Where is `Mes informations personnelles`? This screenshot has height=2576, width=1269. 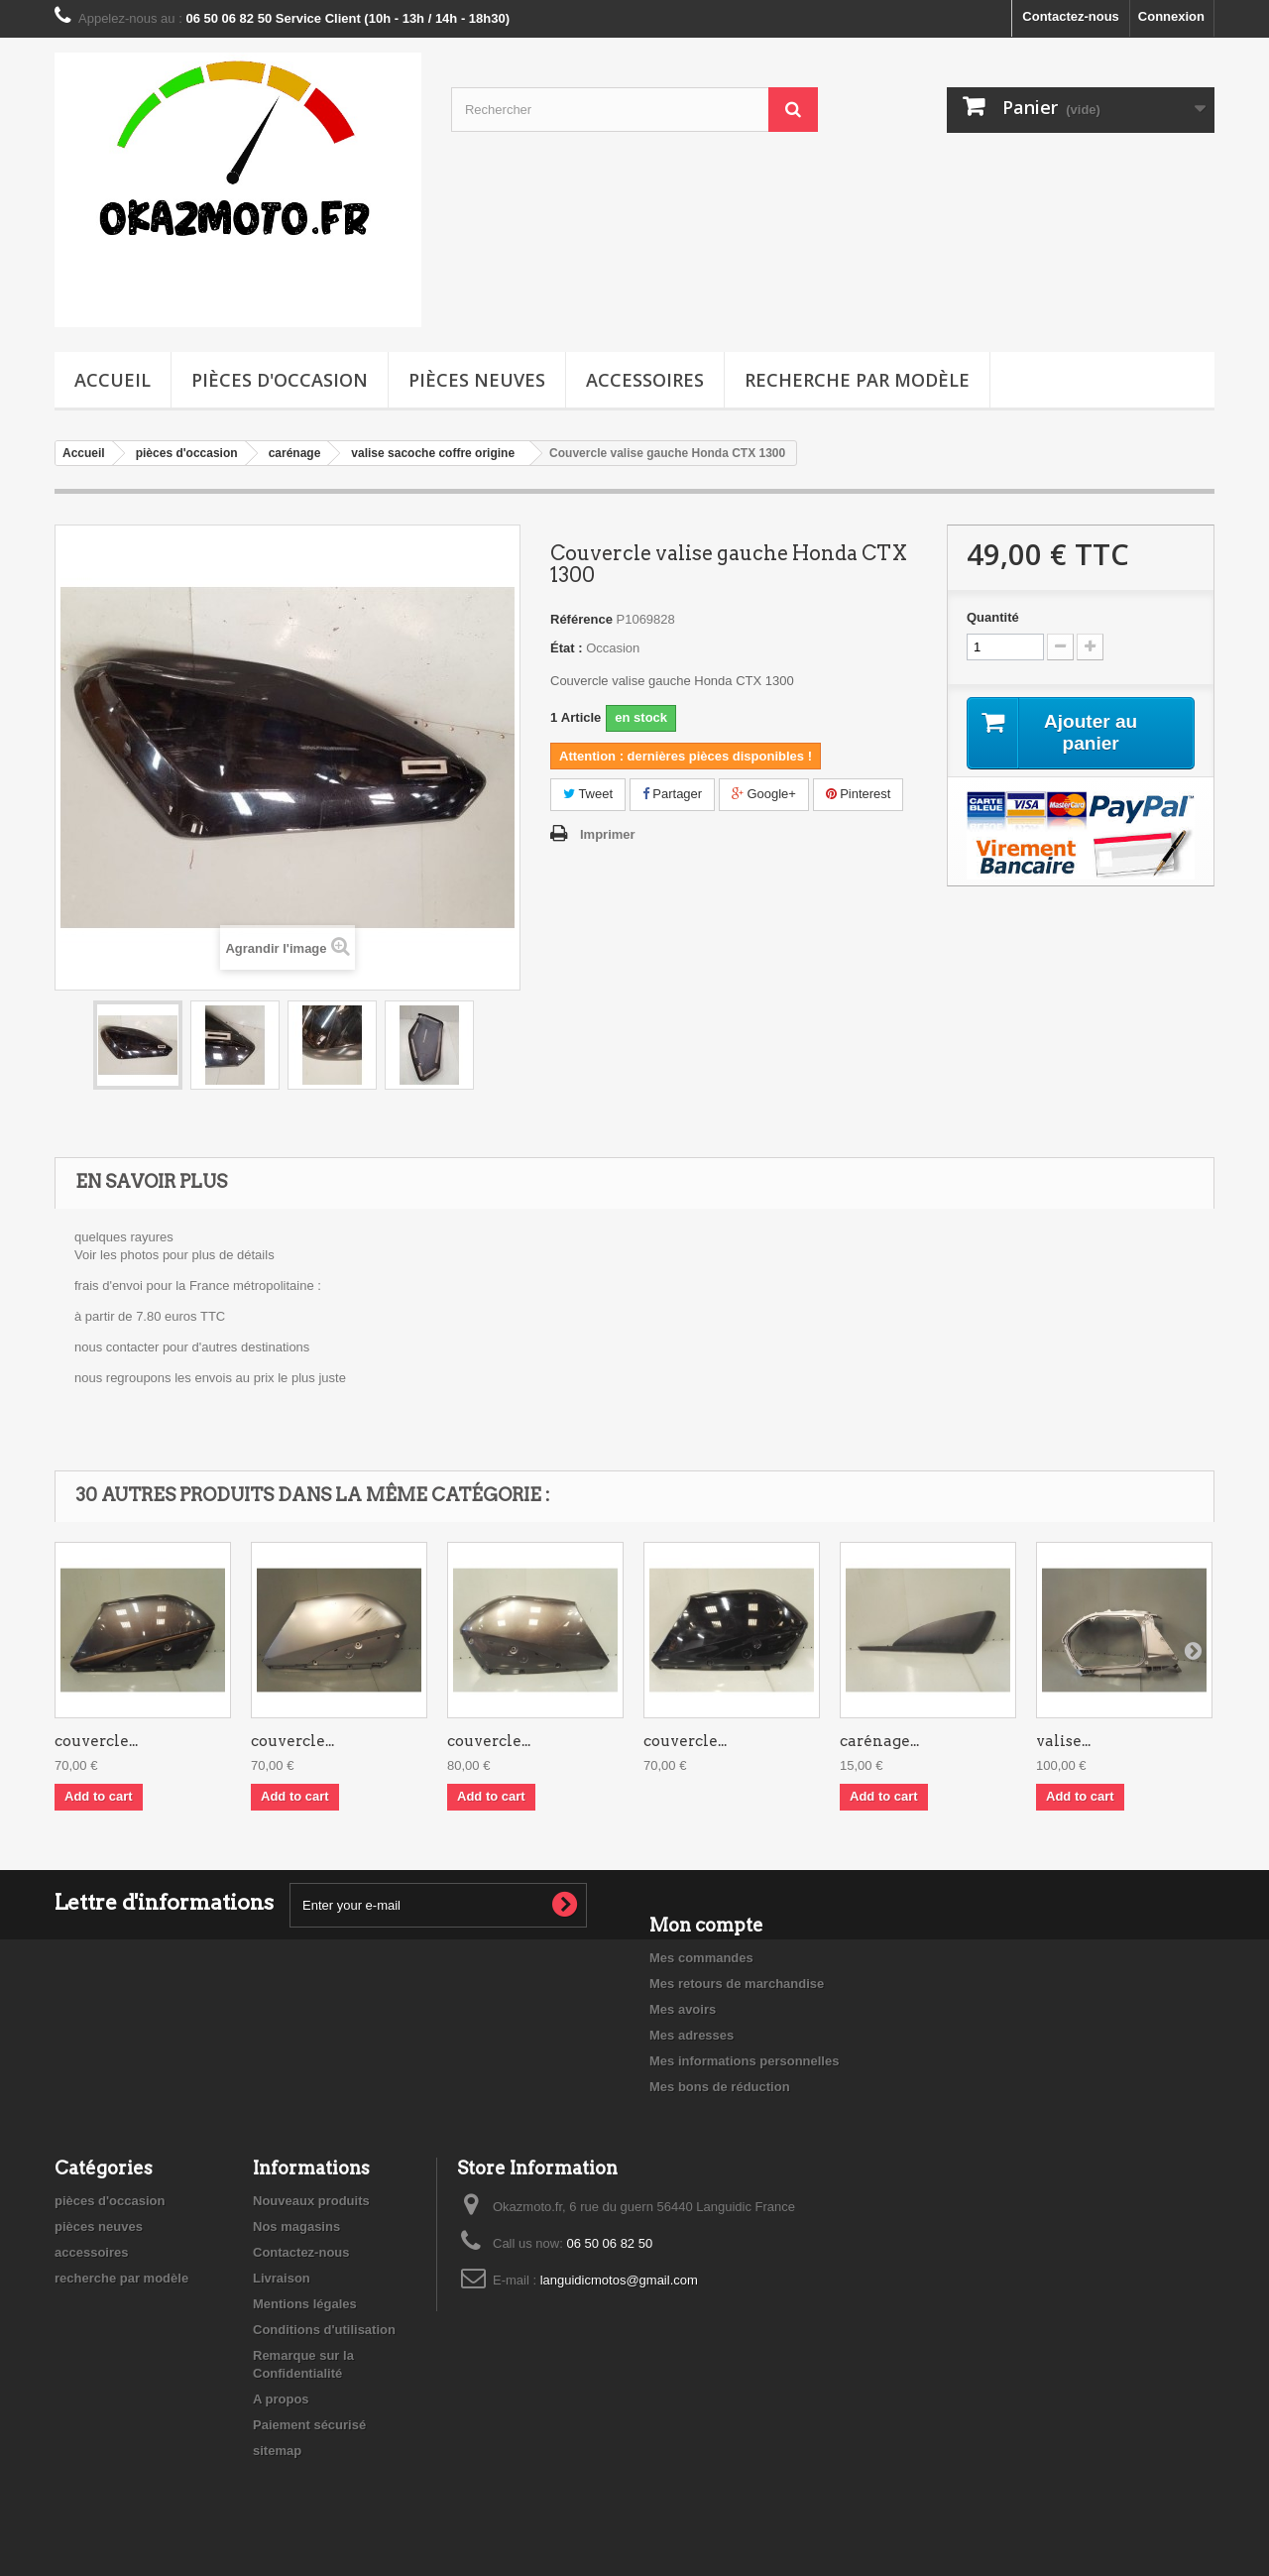 Mes informations personnelles is located at coordinates (744, 2060).